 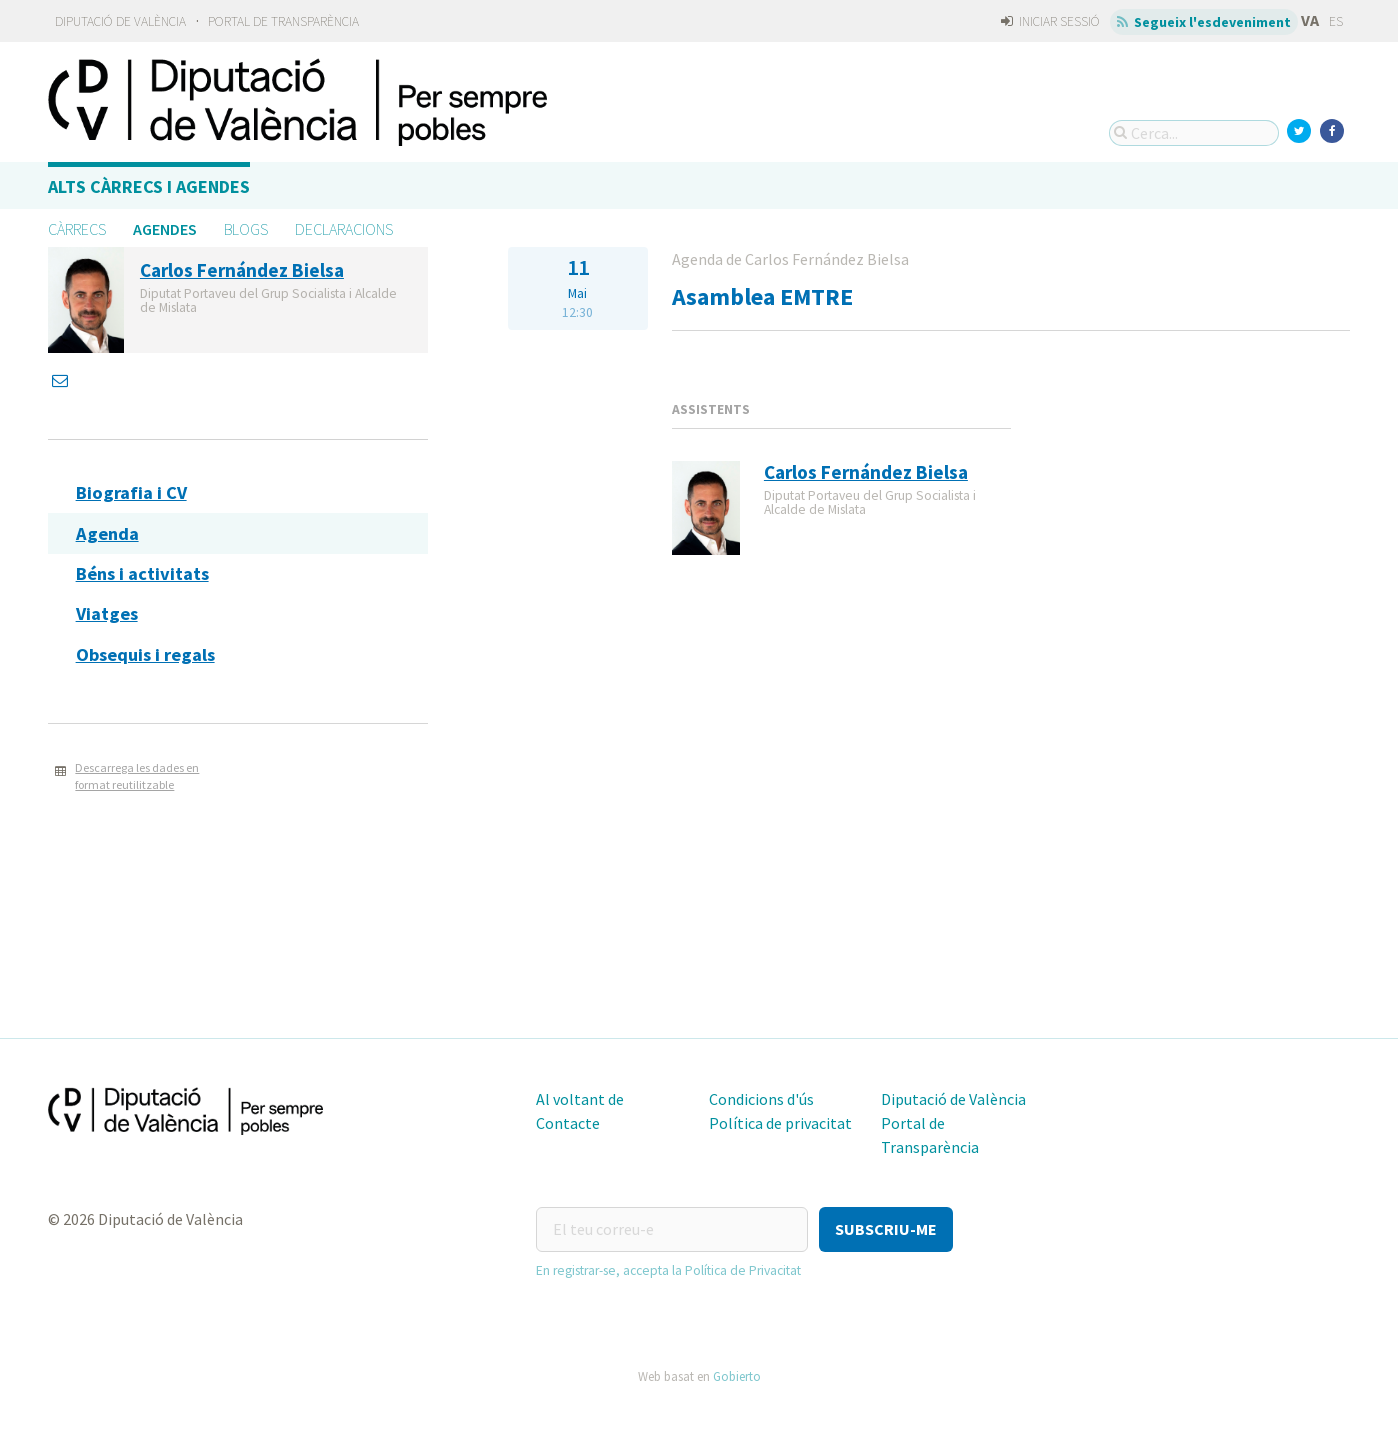 I want to click on Obsequis i regals, so click(x=145, y=654).